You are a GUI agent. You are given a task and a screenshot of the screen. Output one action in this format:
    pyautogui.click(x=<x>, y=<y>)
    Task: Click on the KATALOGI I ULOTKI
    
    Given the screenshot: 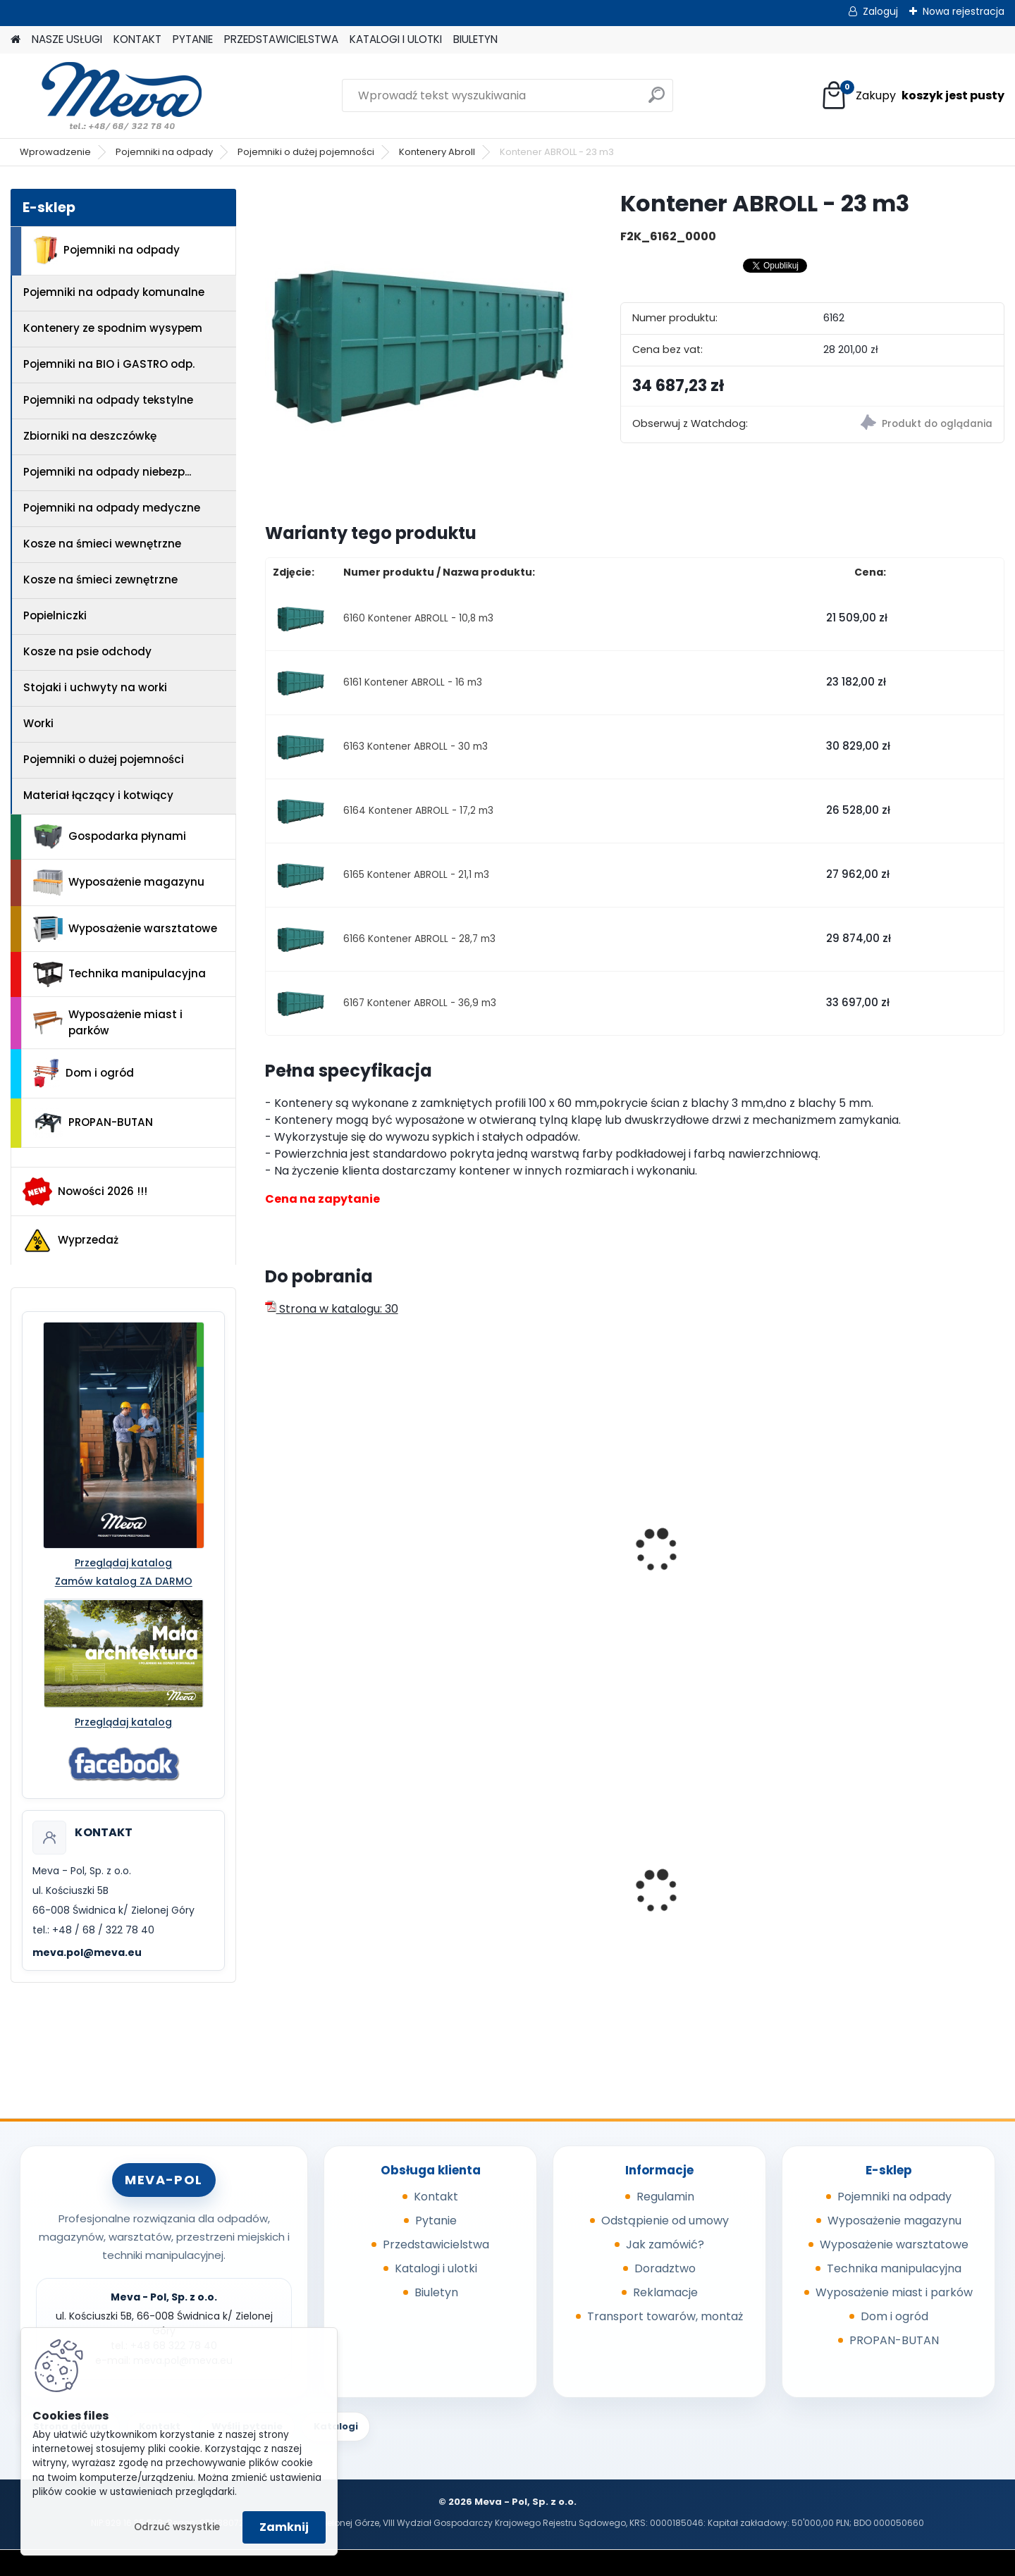 What is the action you would take?
    pyautogui.click(x=396, y=39)
    